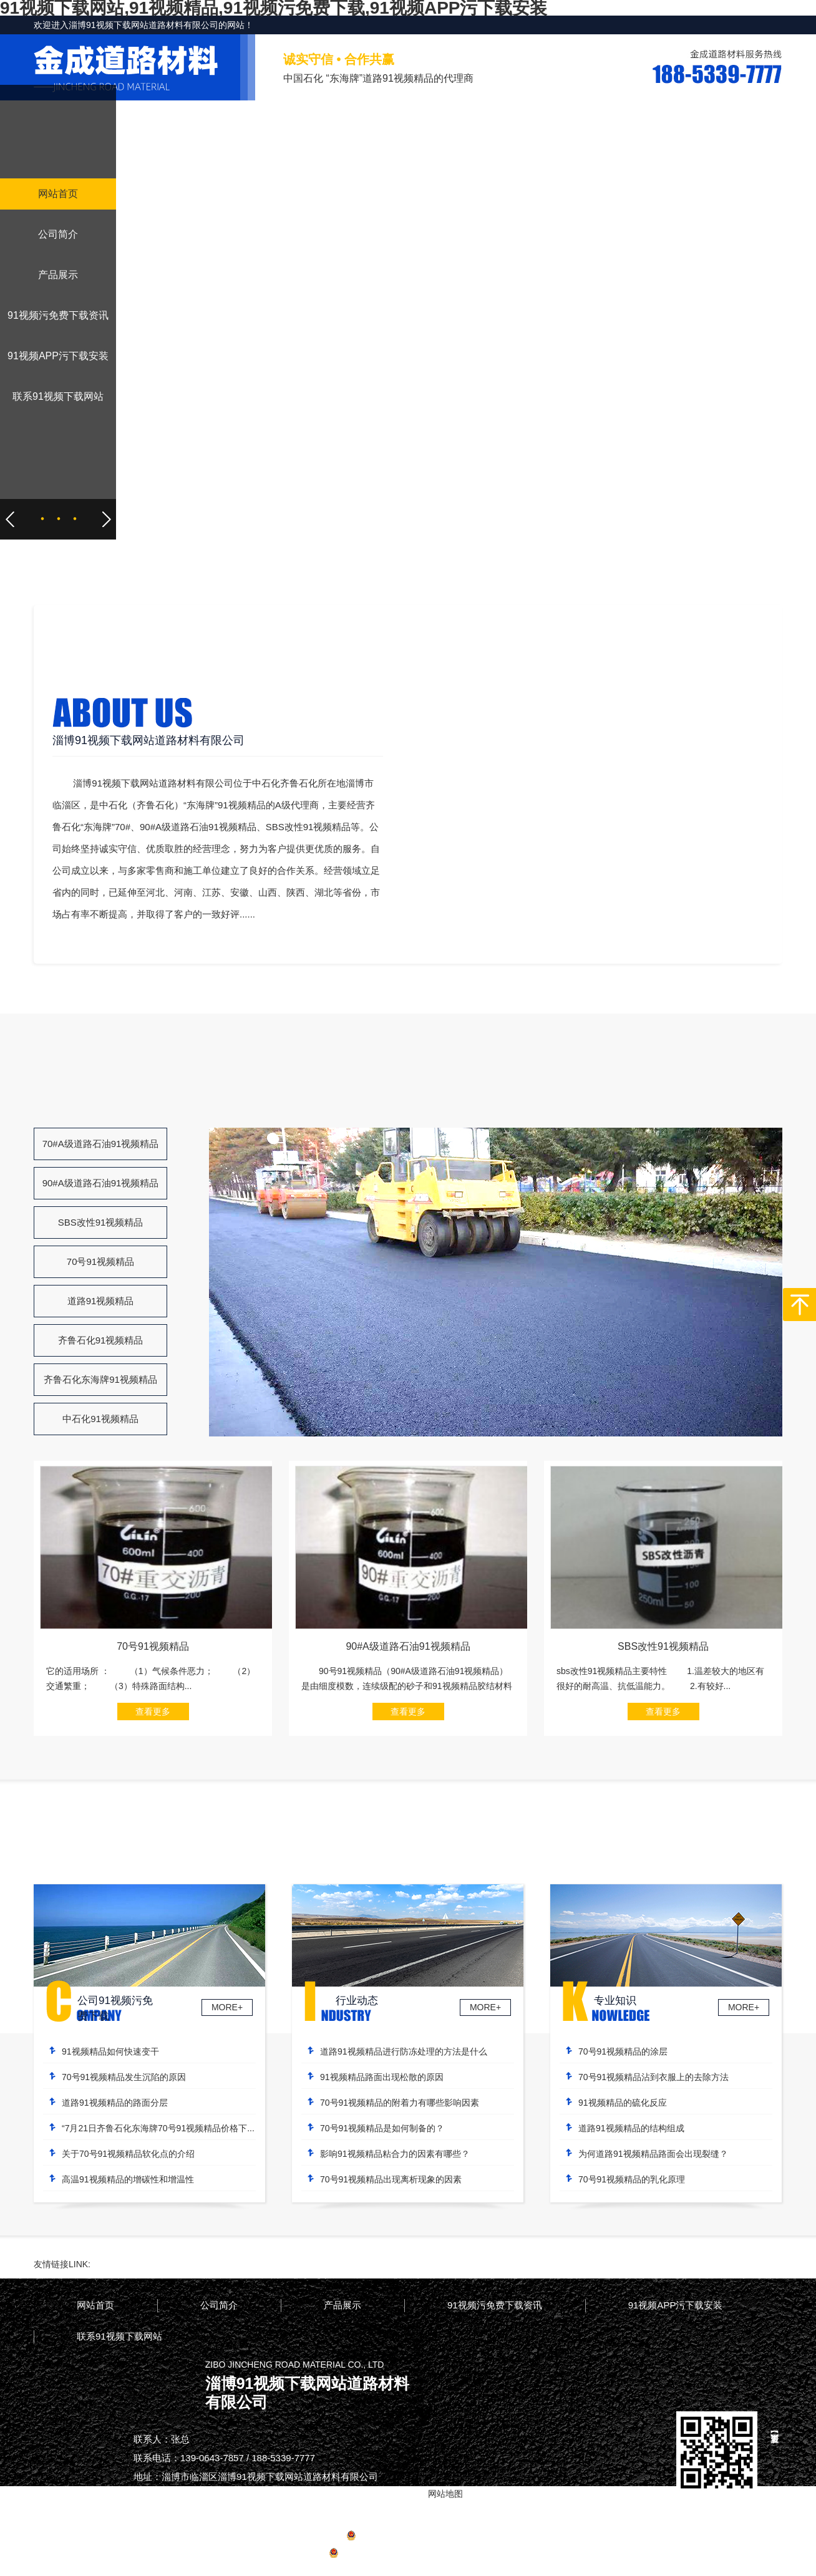  I want to click on 70号91视频精品发生沉陷的原因, so click(124, 2077).